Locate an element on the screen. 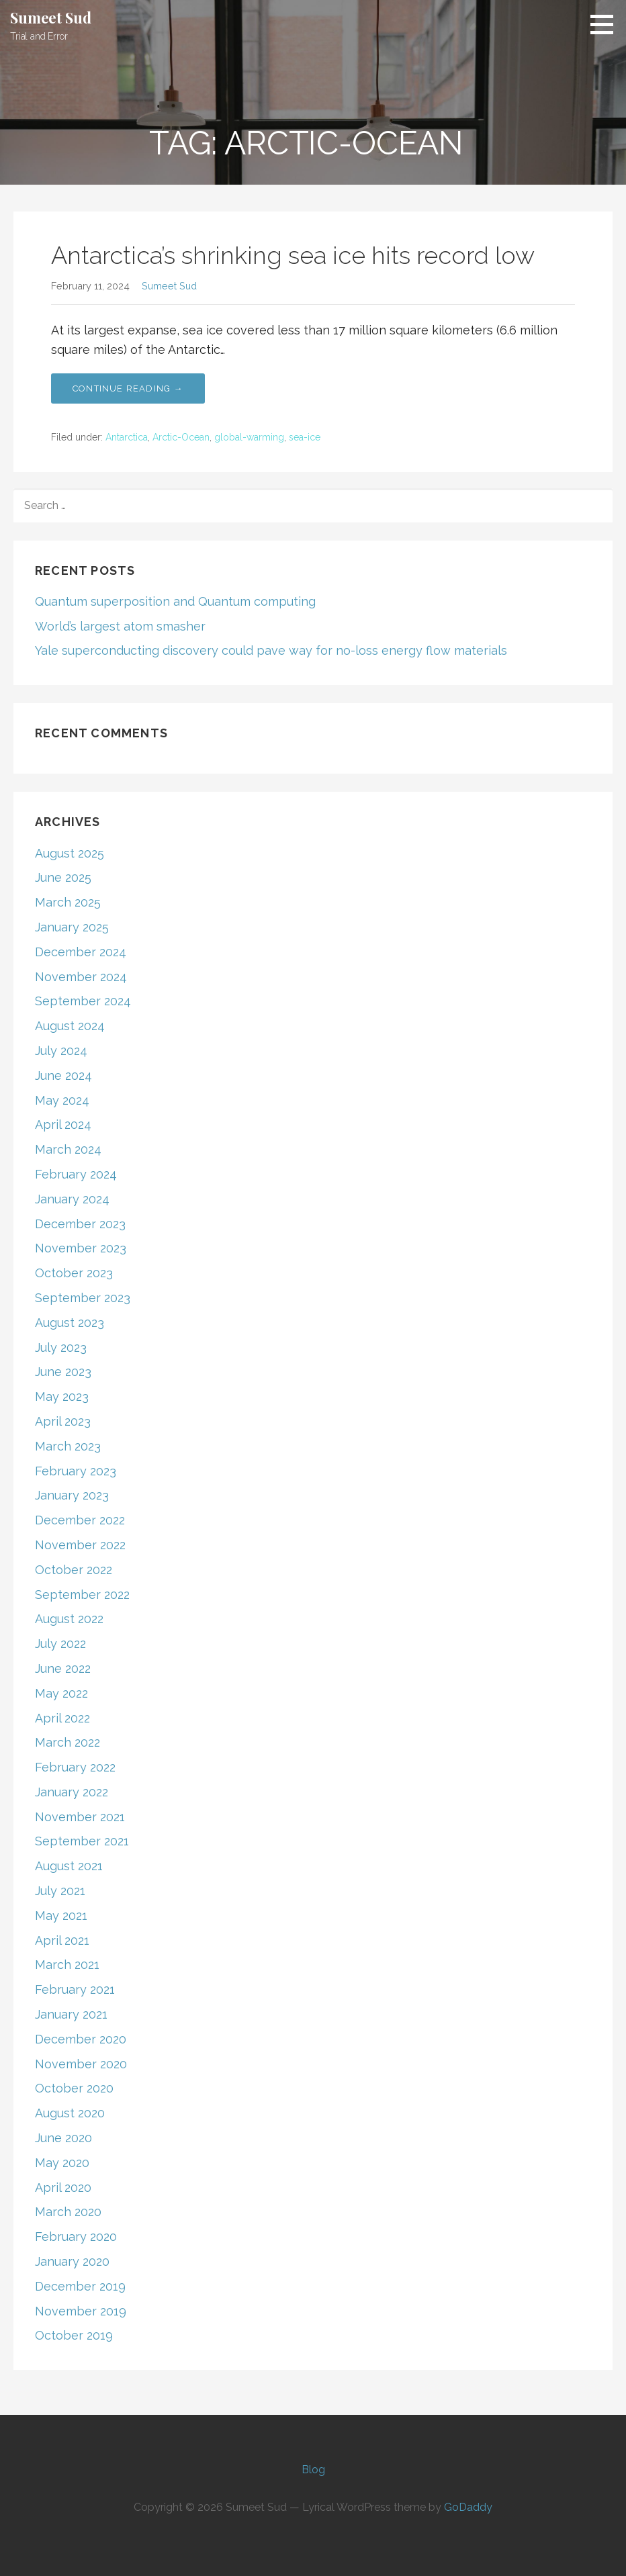  August 2024 is located at coordinates (70, 1026).